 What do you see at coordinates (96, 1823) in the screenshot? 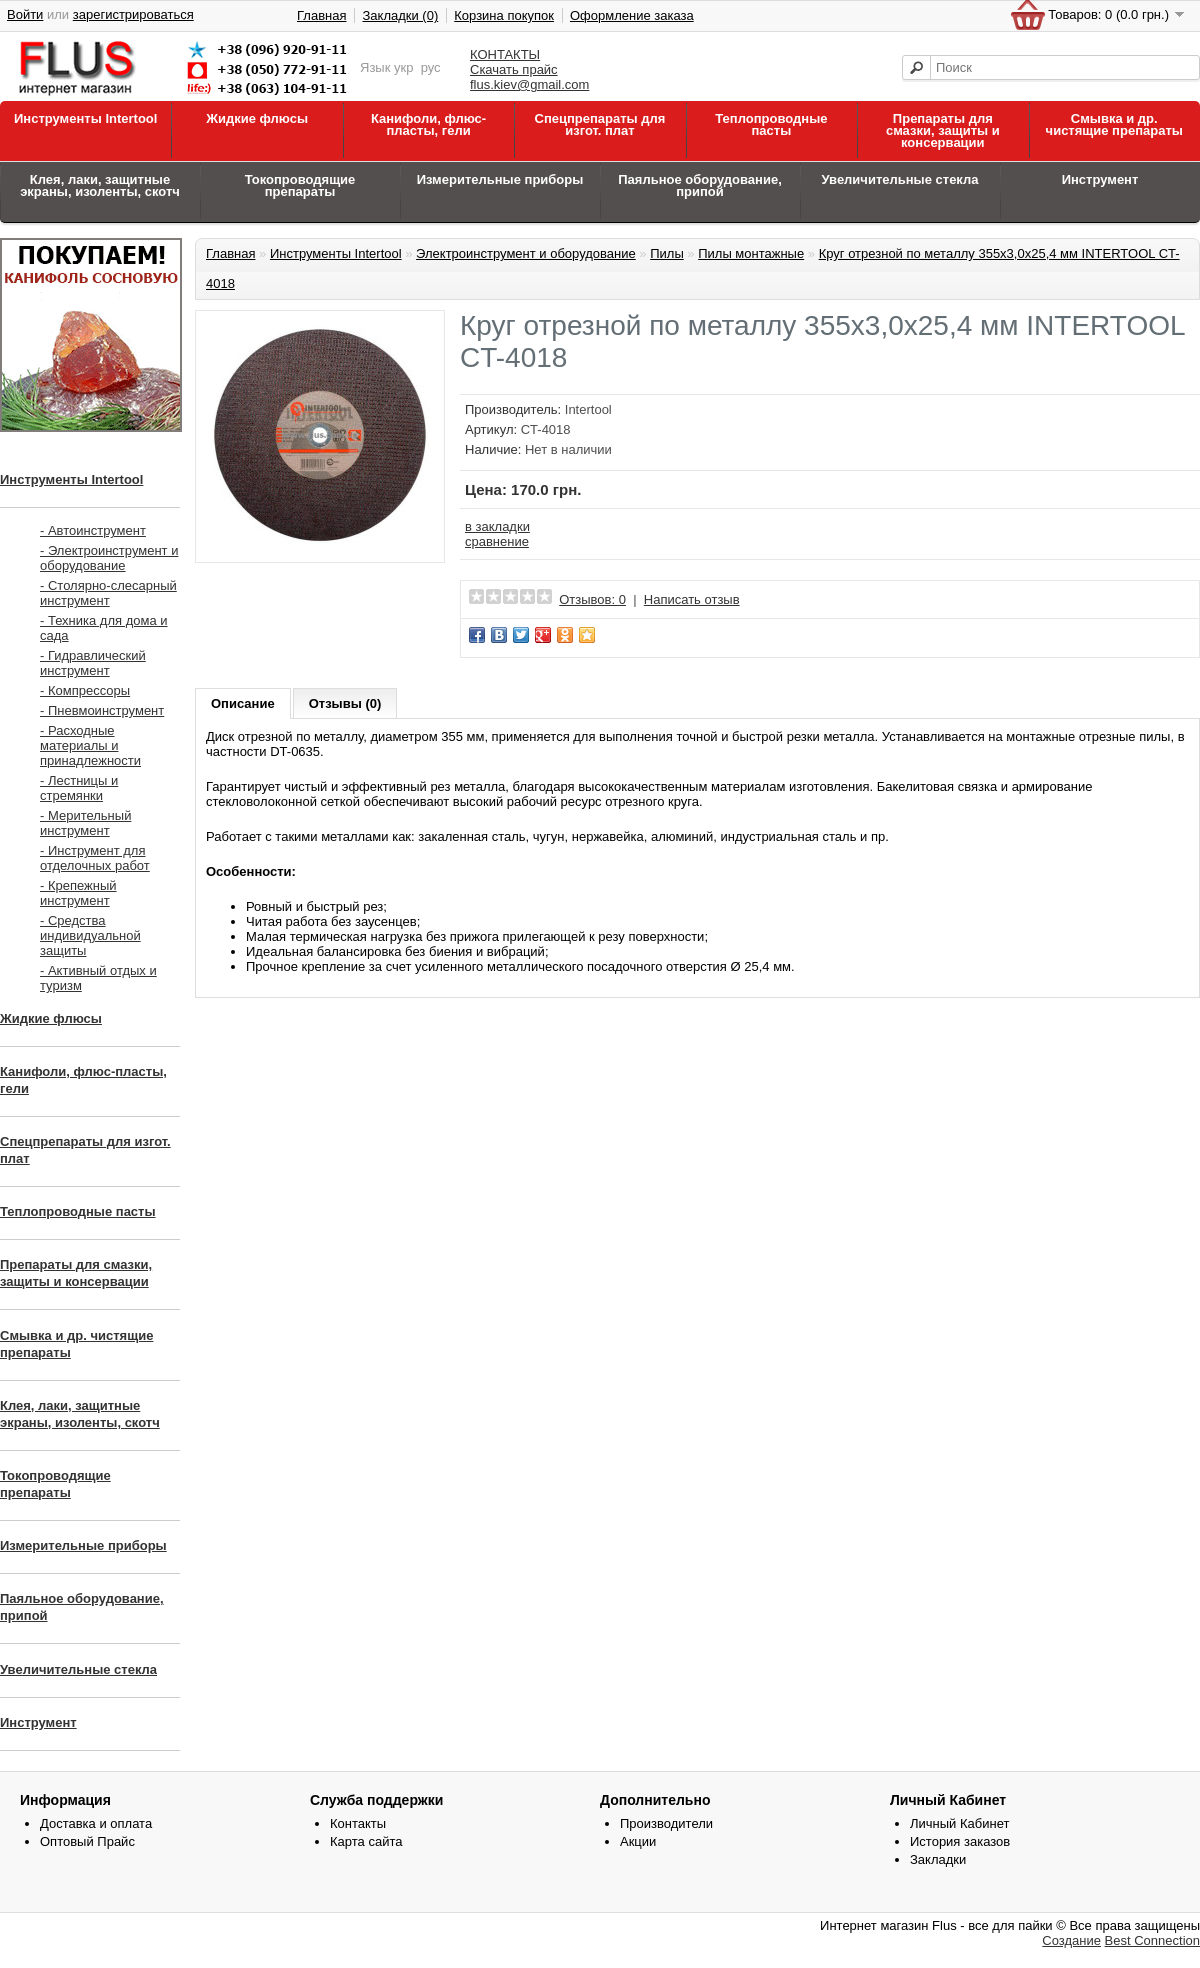
I see `Доставка и оплата` at bounding box center [96, 1823].